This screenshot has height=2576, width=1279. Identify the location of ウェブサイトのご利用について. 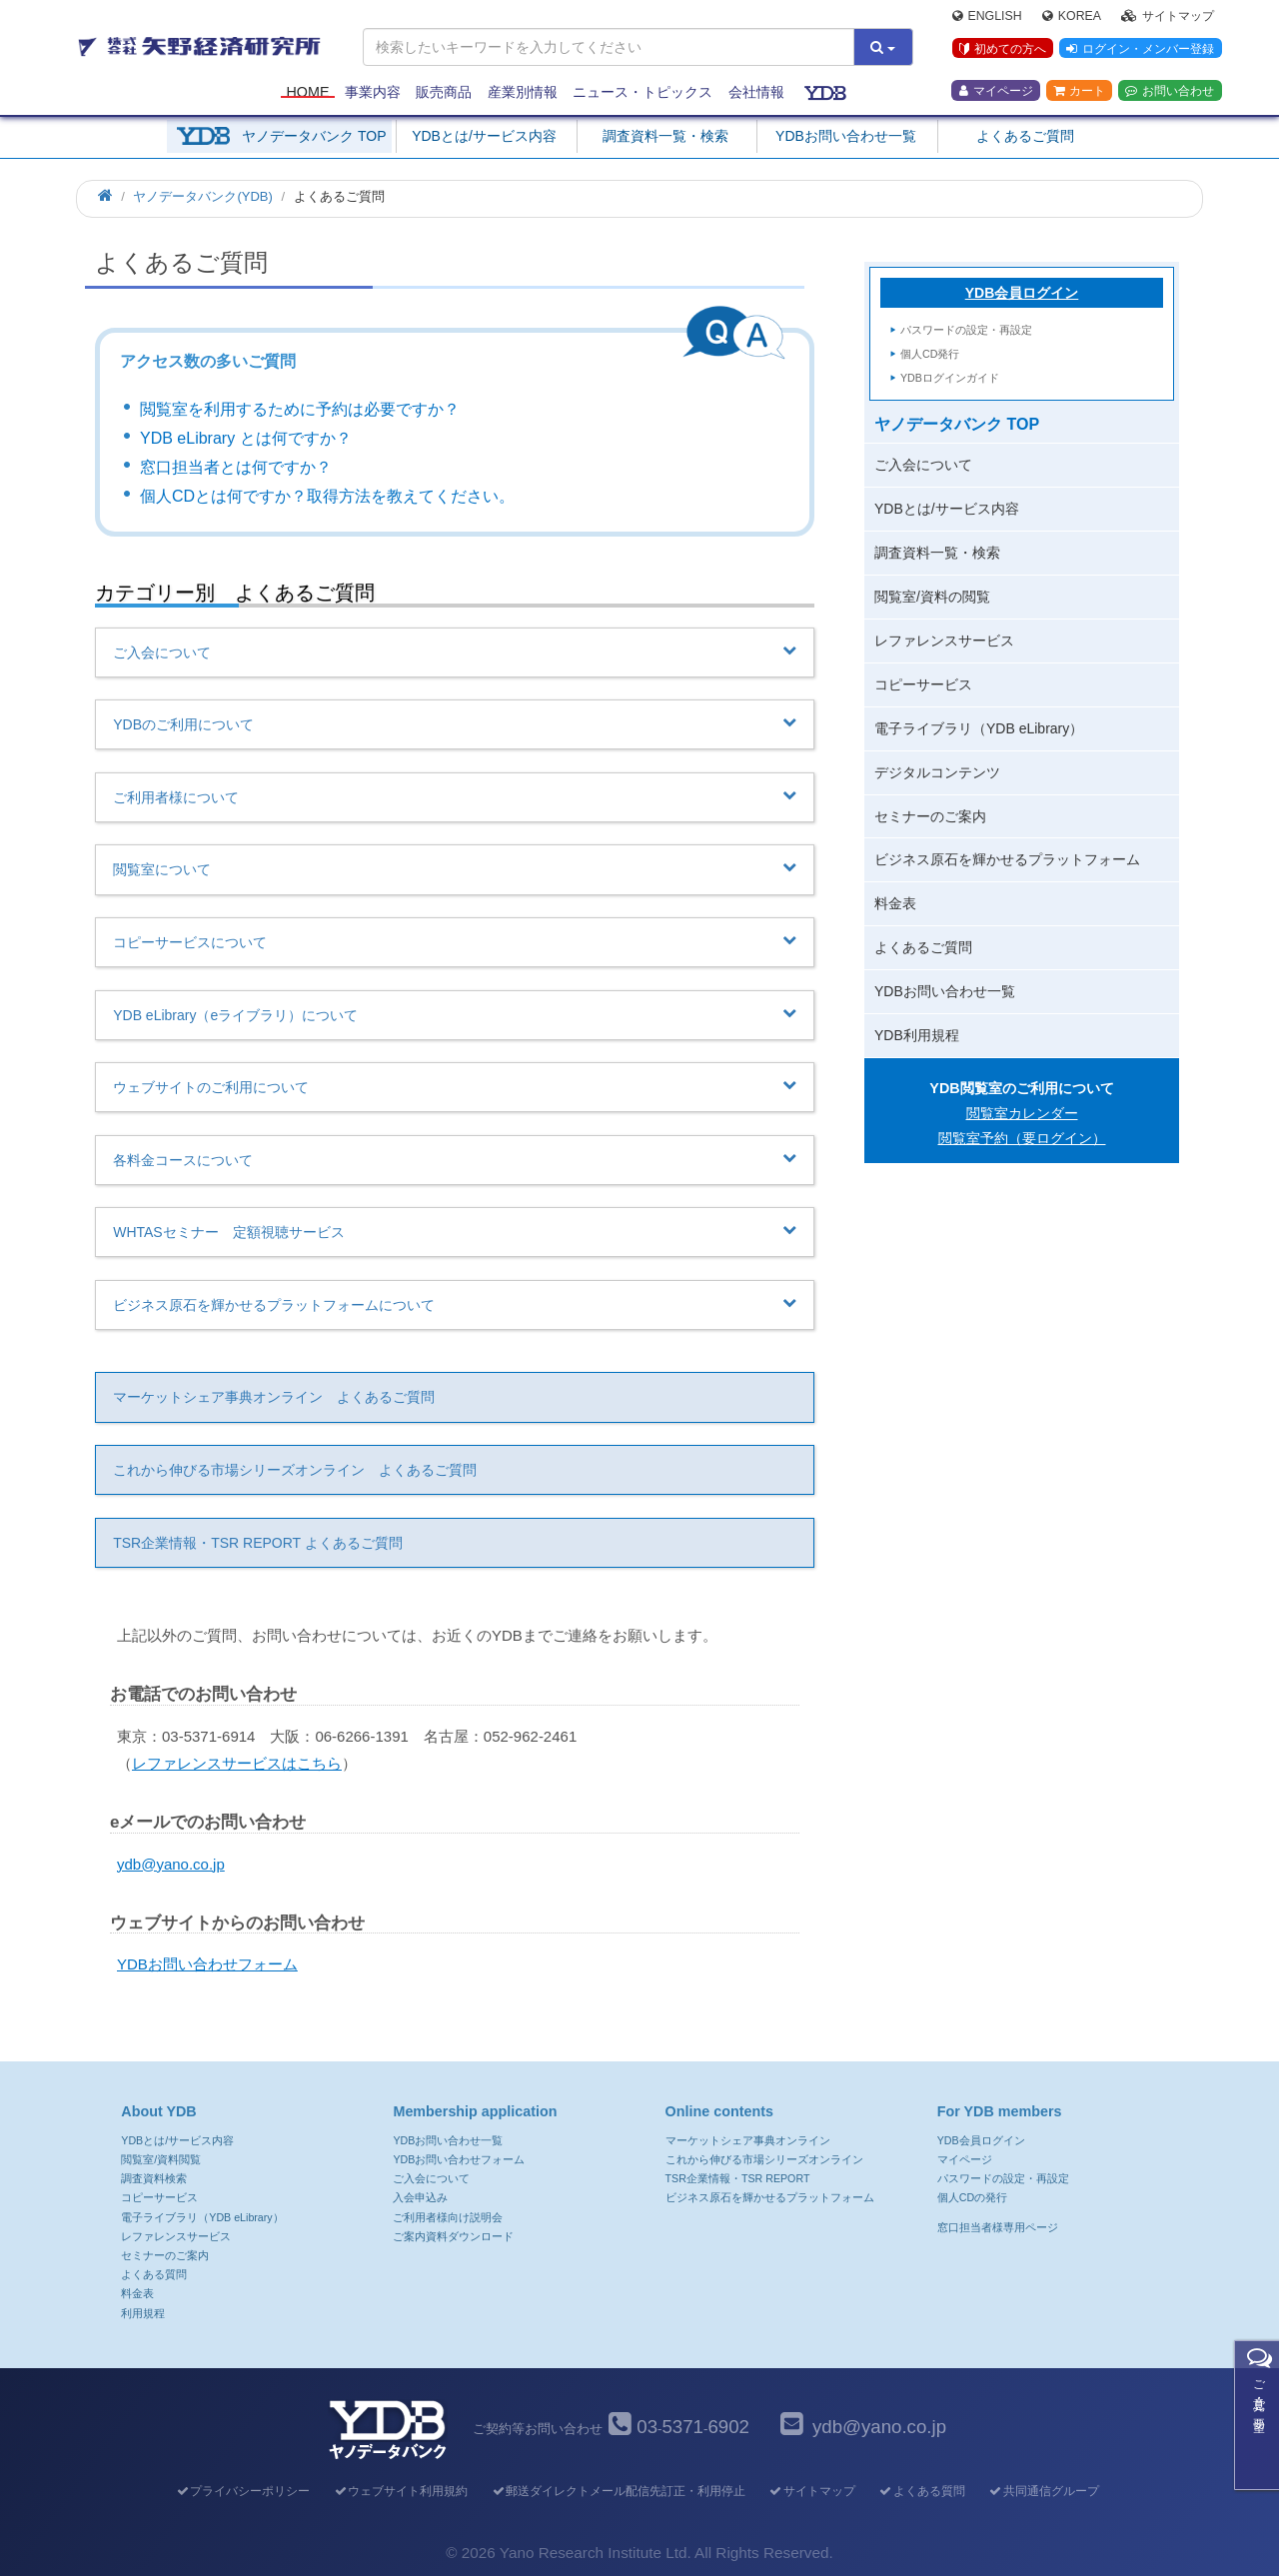
(454, 1086).